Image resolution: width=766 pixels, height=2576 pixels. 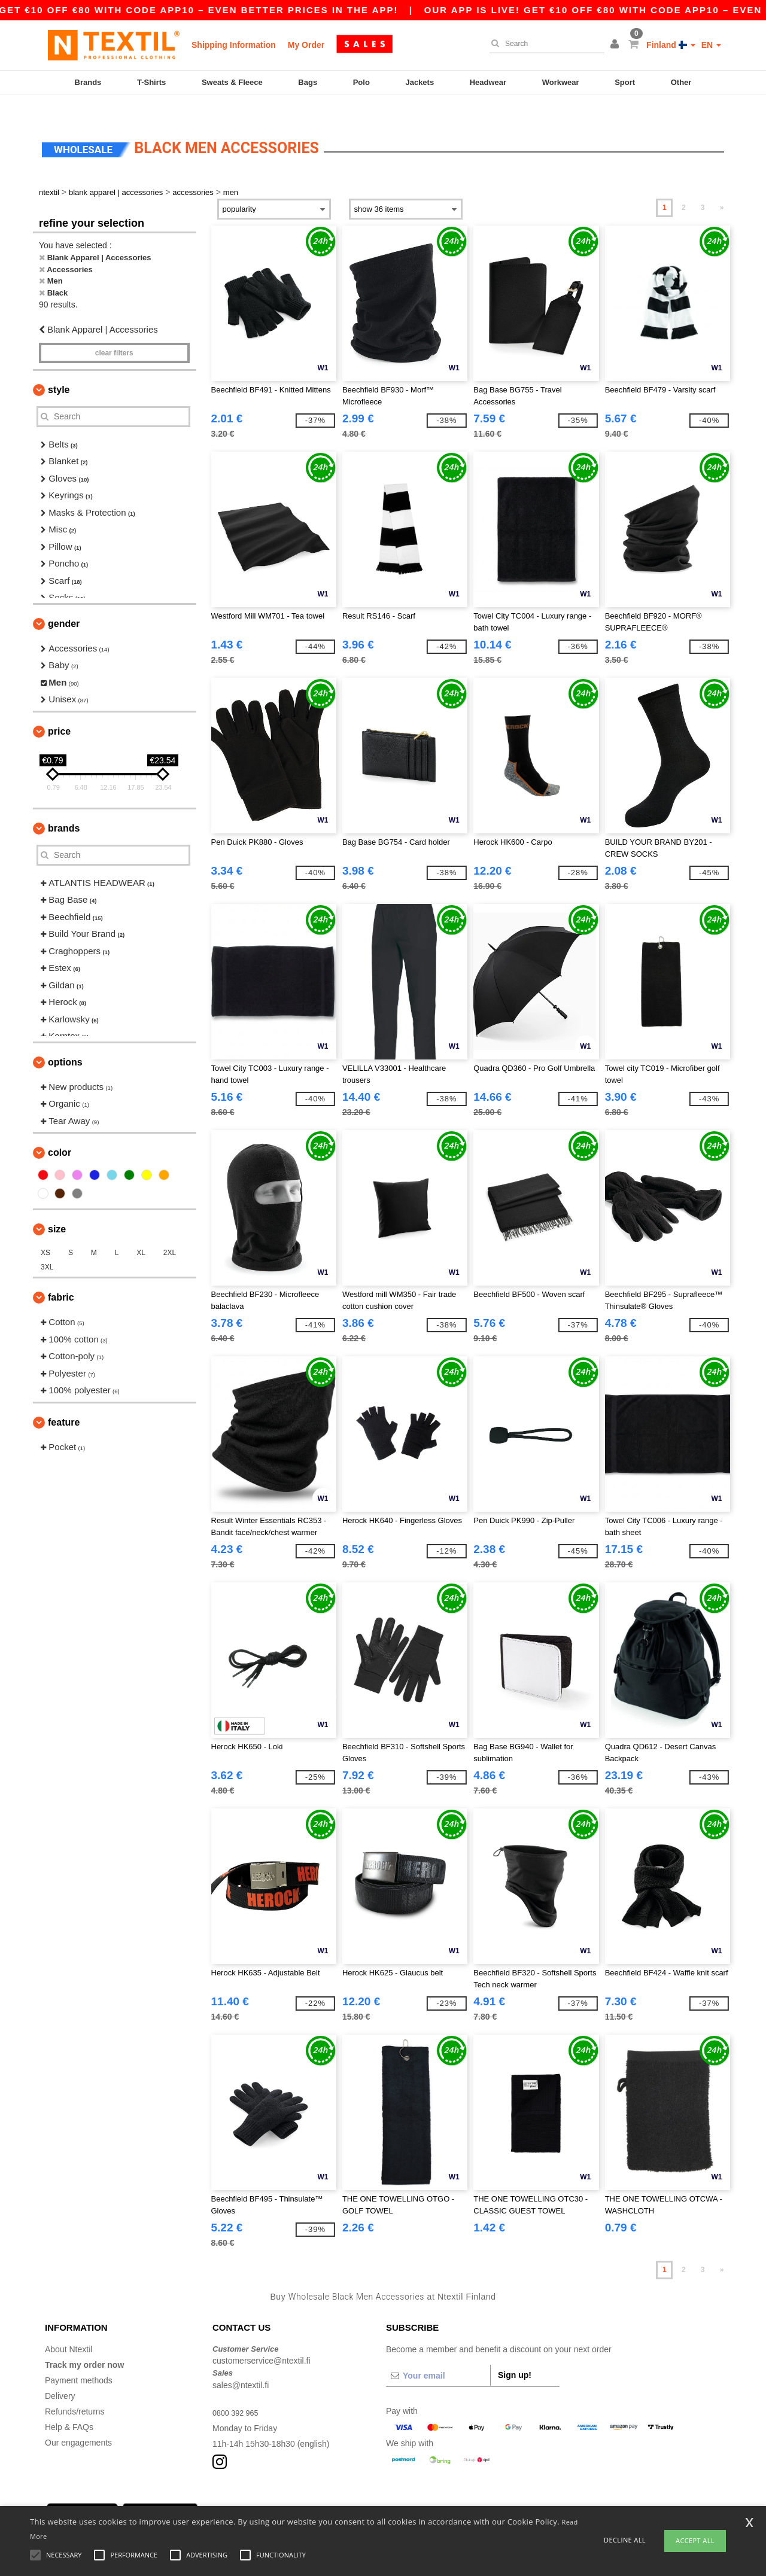 What do you see at coordinates (261, 2340) in the screenshot?
I see `customerservice@ntextil.fi` at bounding box center [261, 2340].